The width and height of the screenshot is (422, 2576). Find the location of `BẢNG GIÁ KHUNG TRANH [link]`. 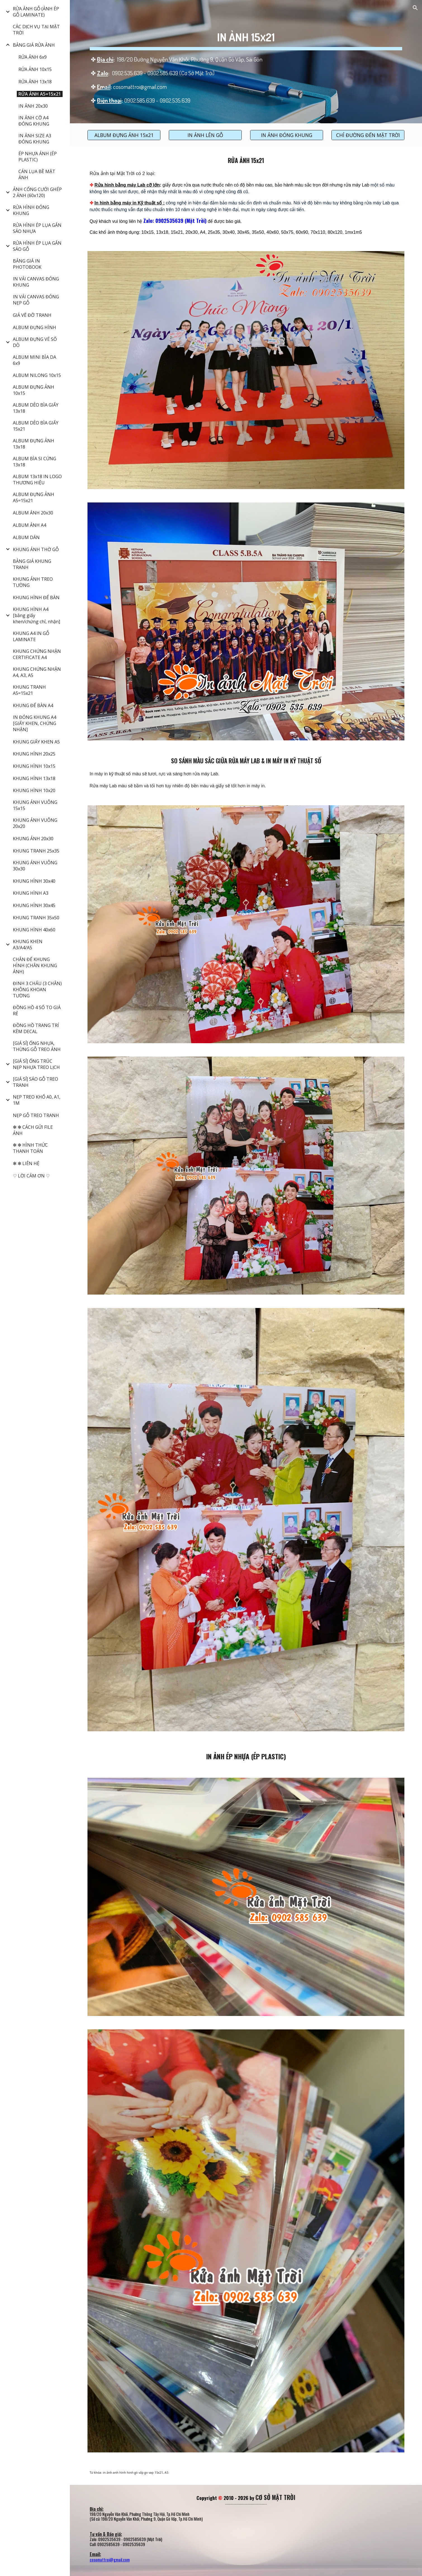

BẢNG GIÁ KHUNG TRANH [link] is located at coordinates (32, 564).